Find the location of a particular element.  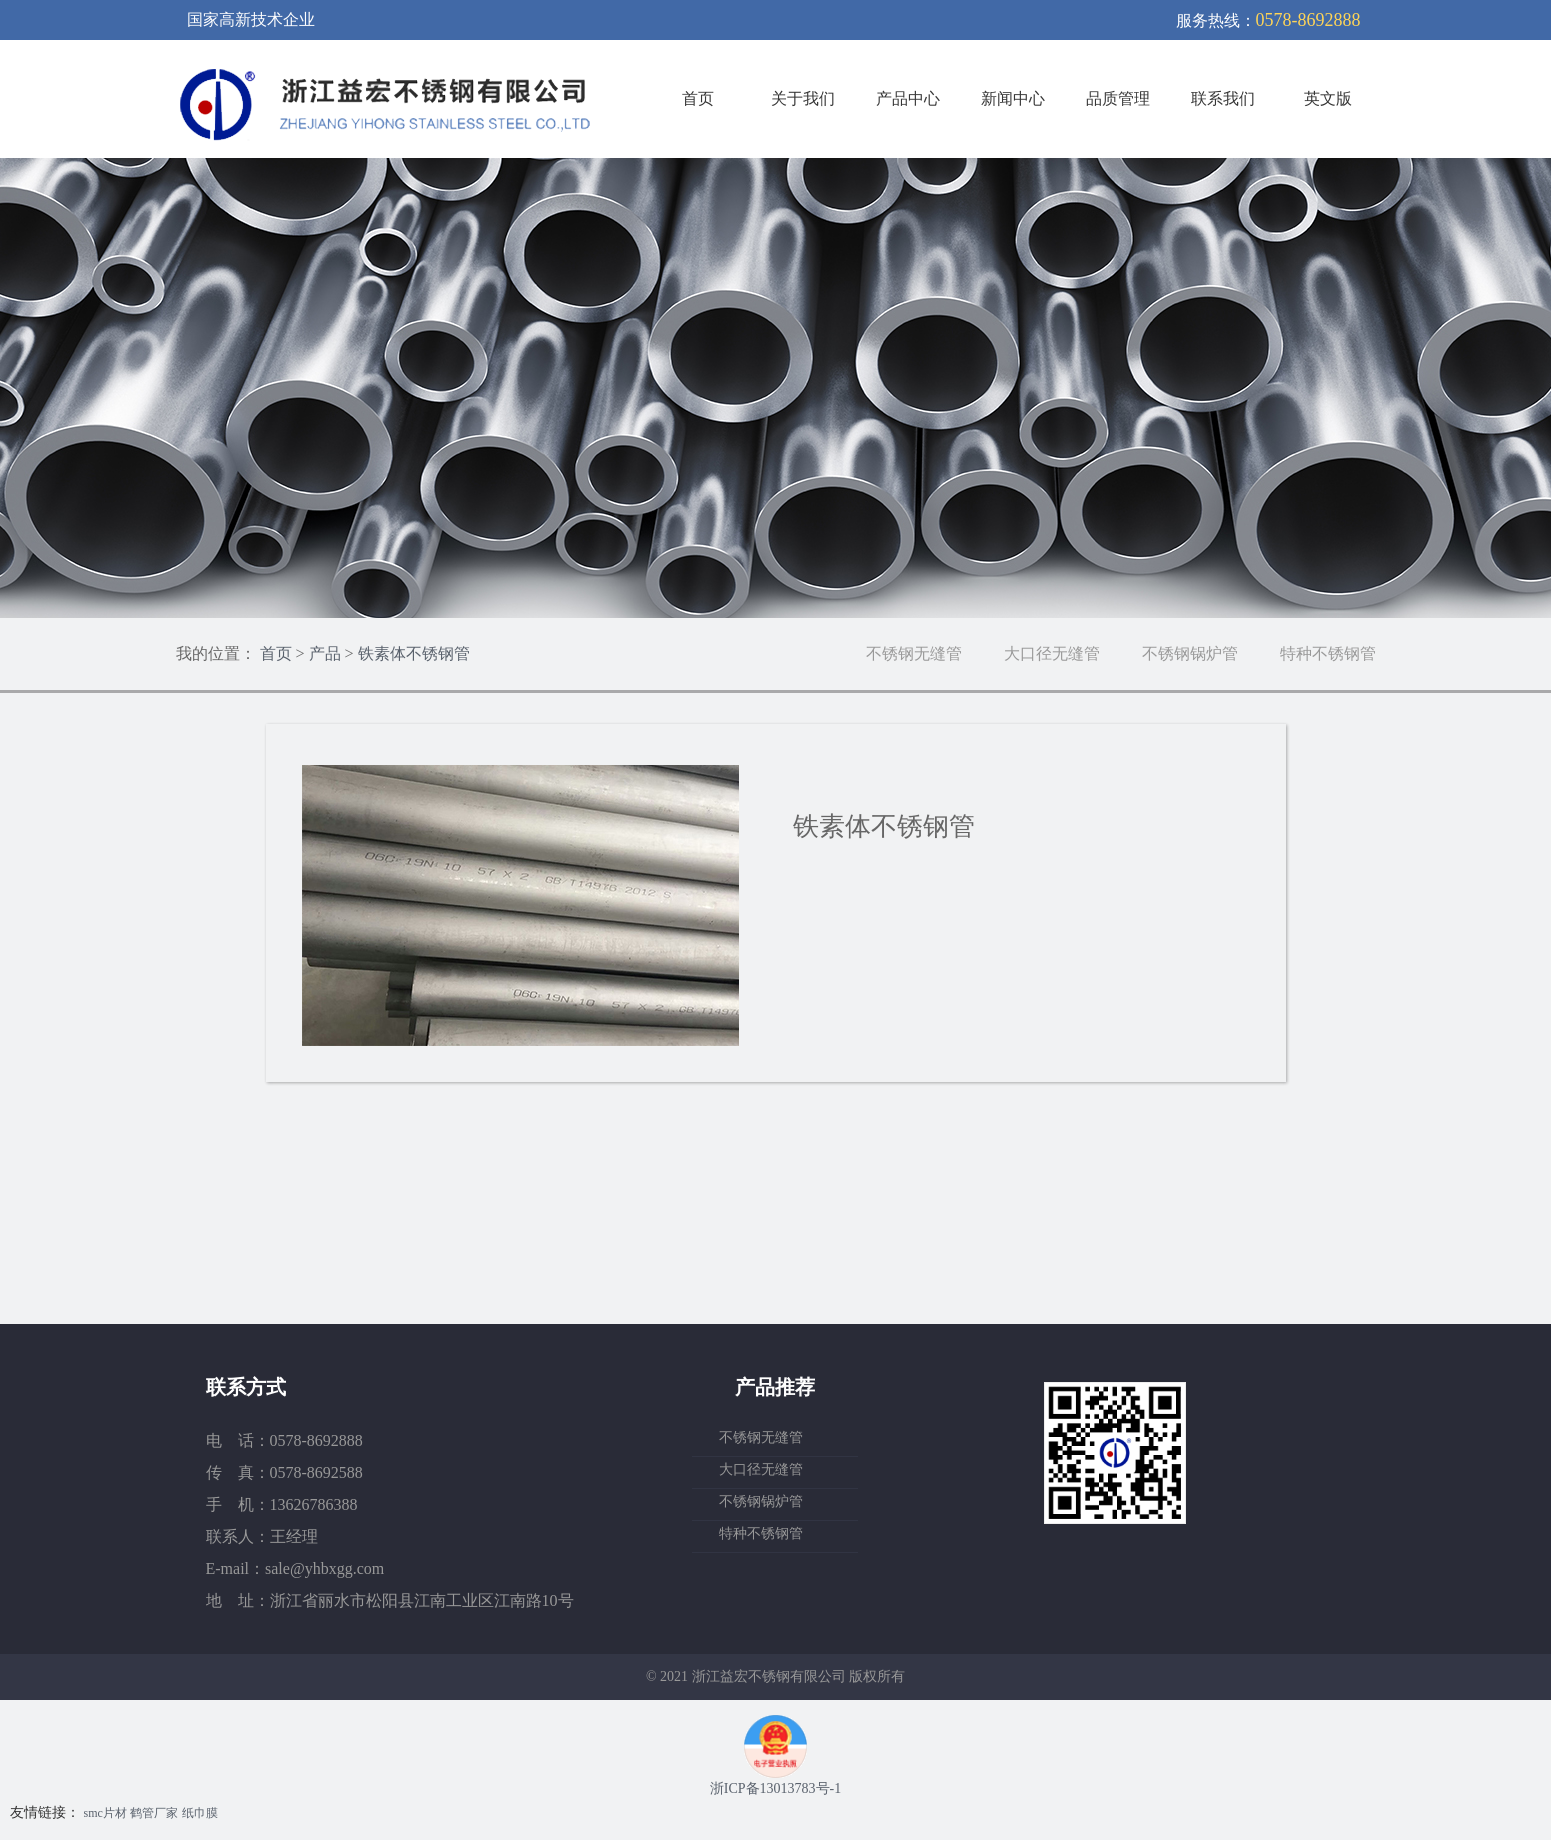

特种不锈钢管 is located at coordinates (1328, 653).